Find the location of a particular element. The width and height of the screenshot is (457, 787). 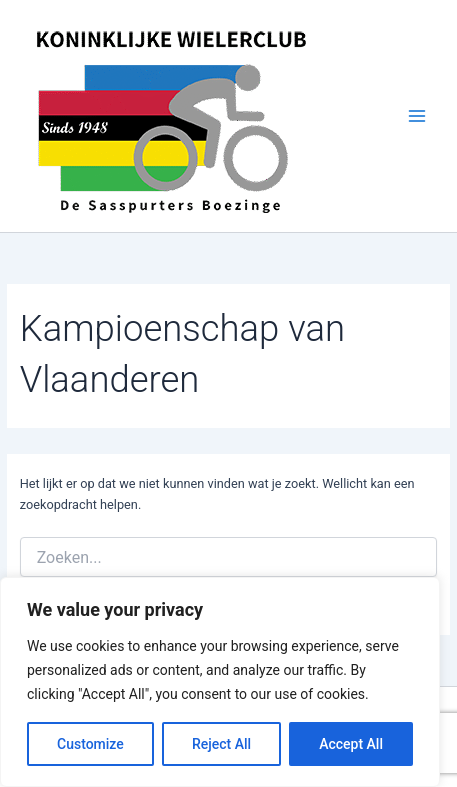

[region] is located at coordinates (220, 682).